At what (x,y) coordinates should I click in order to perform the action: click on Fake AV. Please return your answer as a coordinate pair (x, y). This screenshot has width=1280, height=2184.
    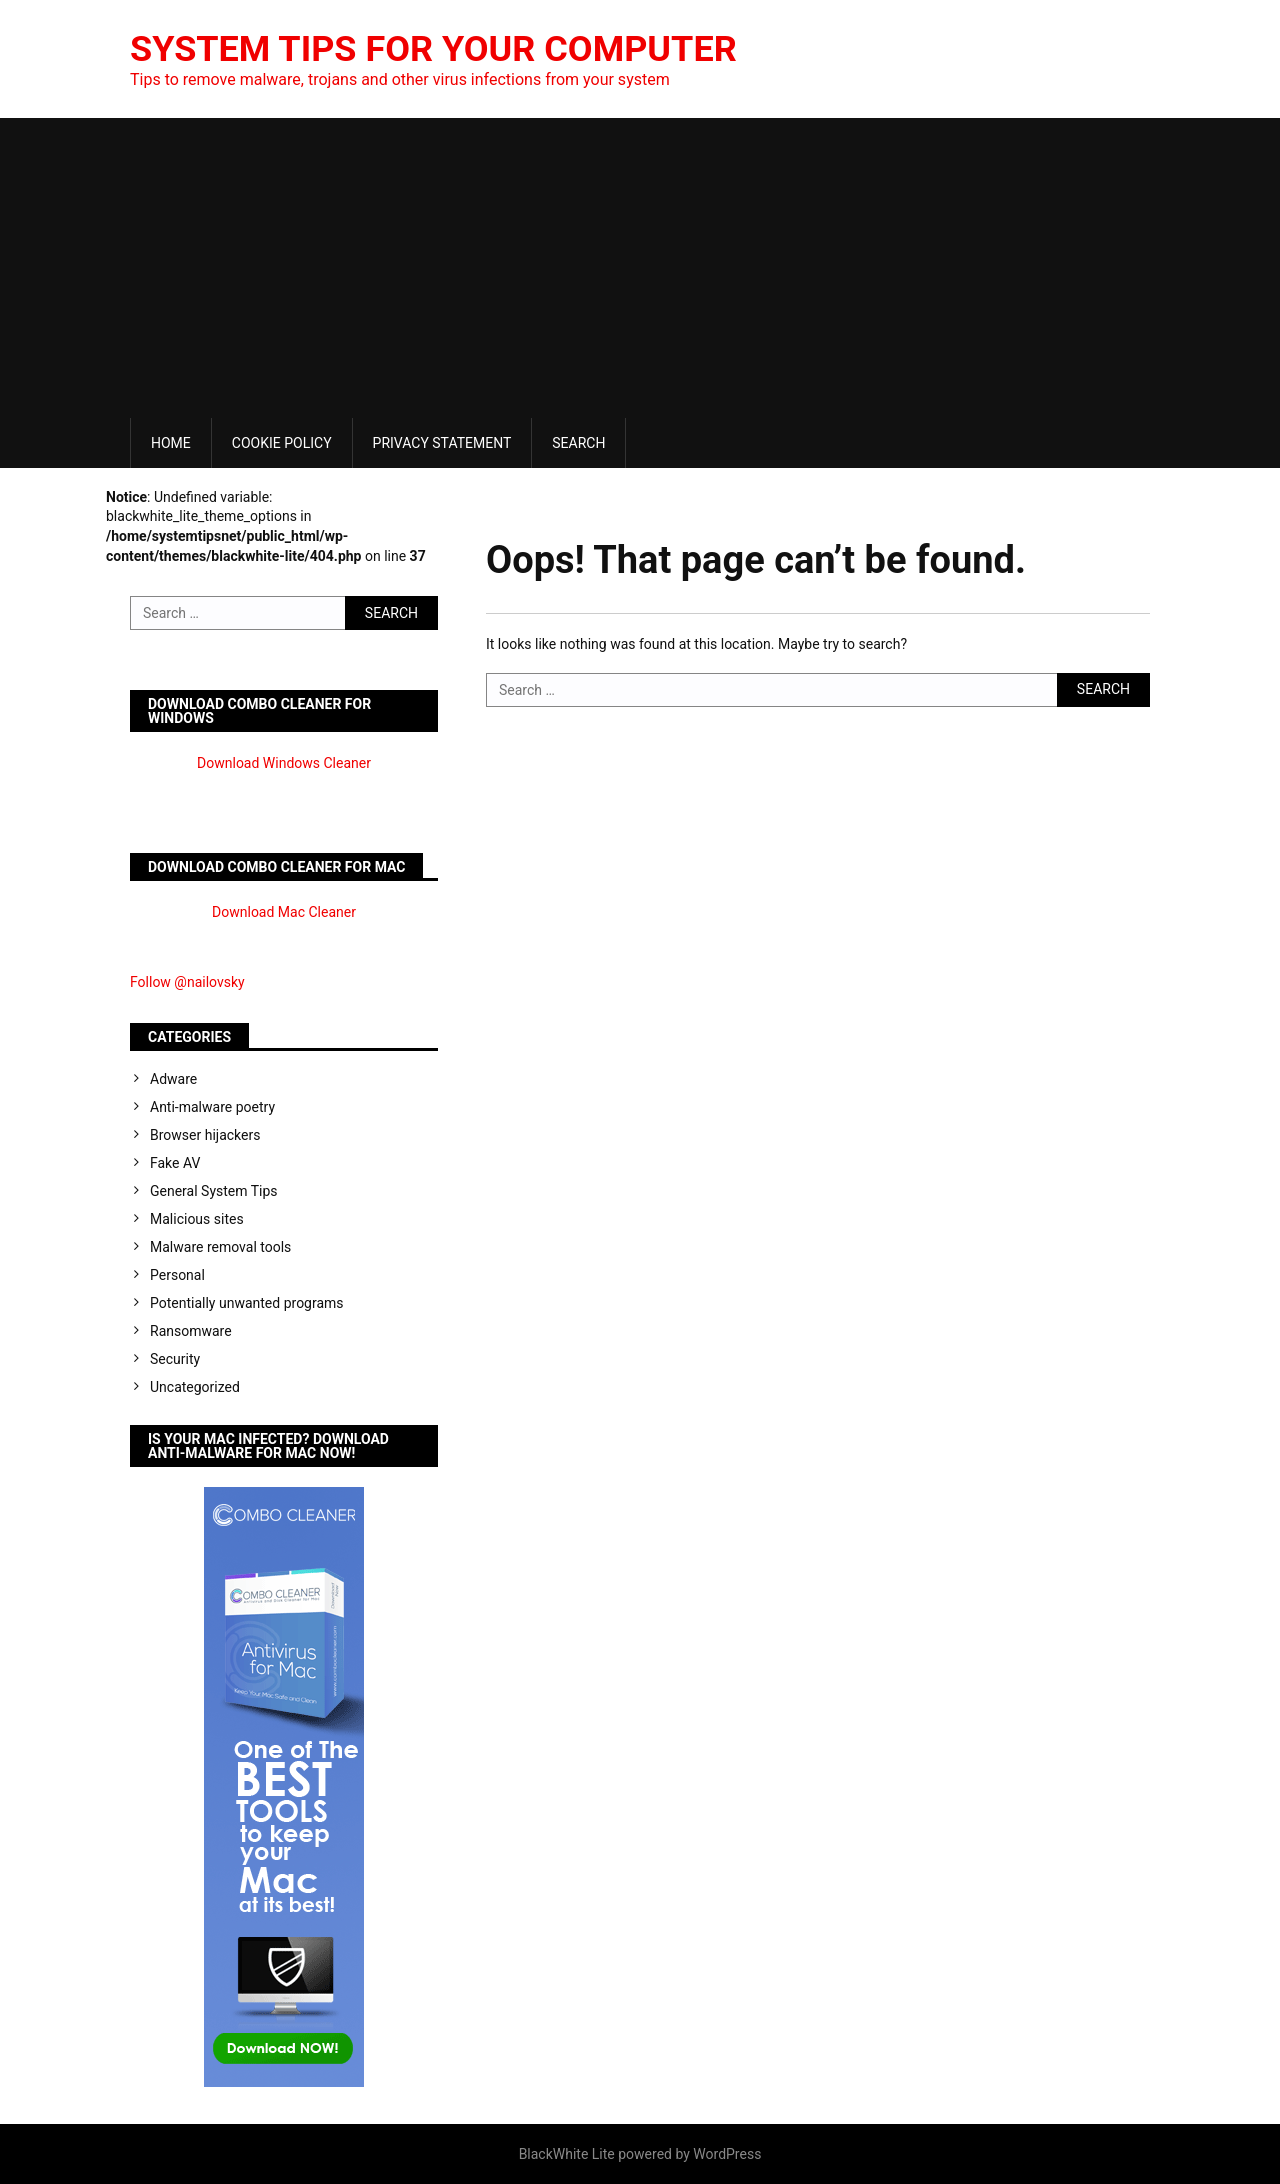
    Looking at the image, I should click on (175, 1163).